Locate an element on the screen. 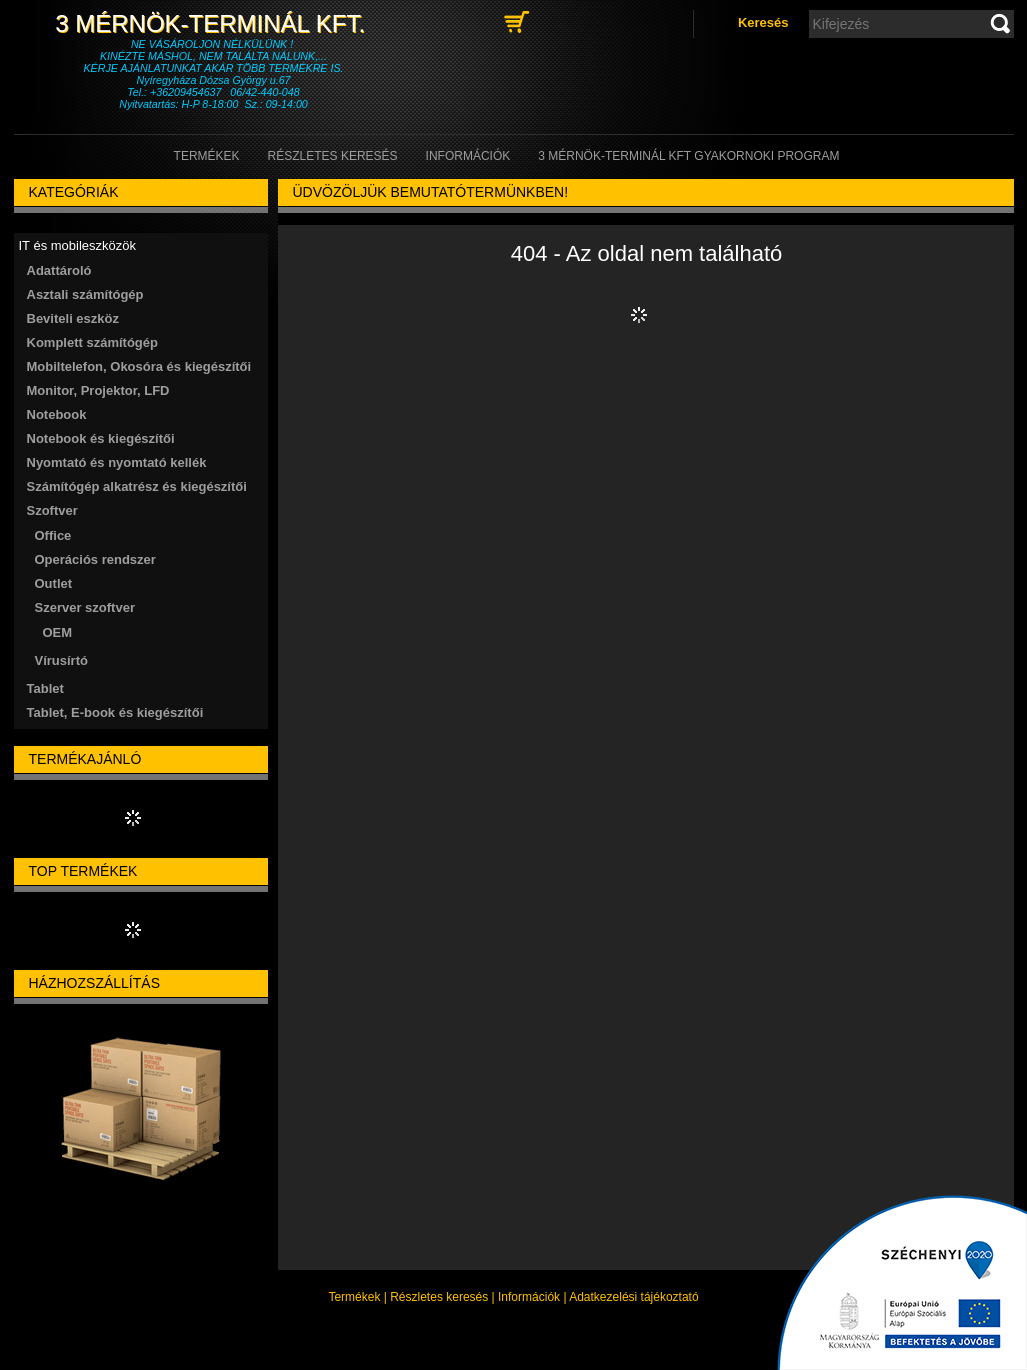 This screenshot has width=1027, height=1370. Outlet is located at coordinates (54, 583).